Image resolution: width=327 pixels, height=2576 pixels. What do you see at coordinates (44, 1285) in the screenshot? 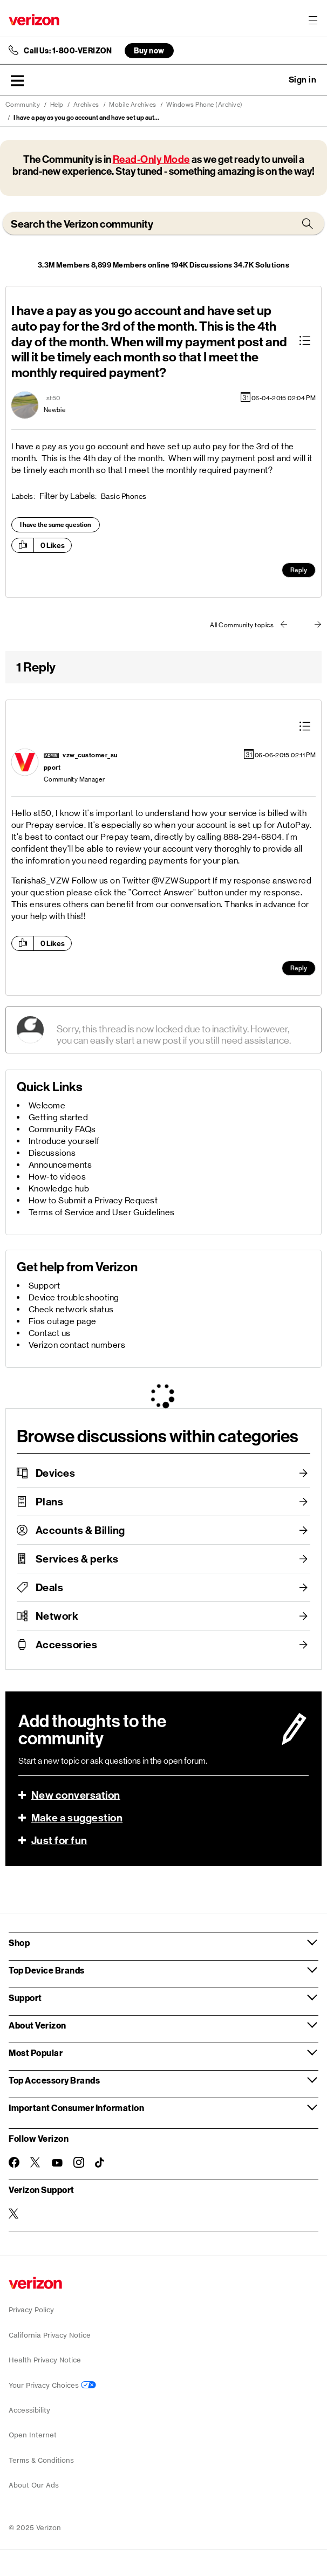
I see `Support` at bounding box center [44, 1285].